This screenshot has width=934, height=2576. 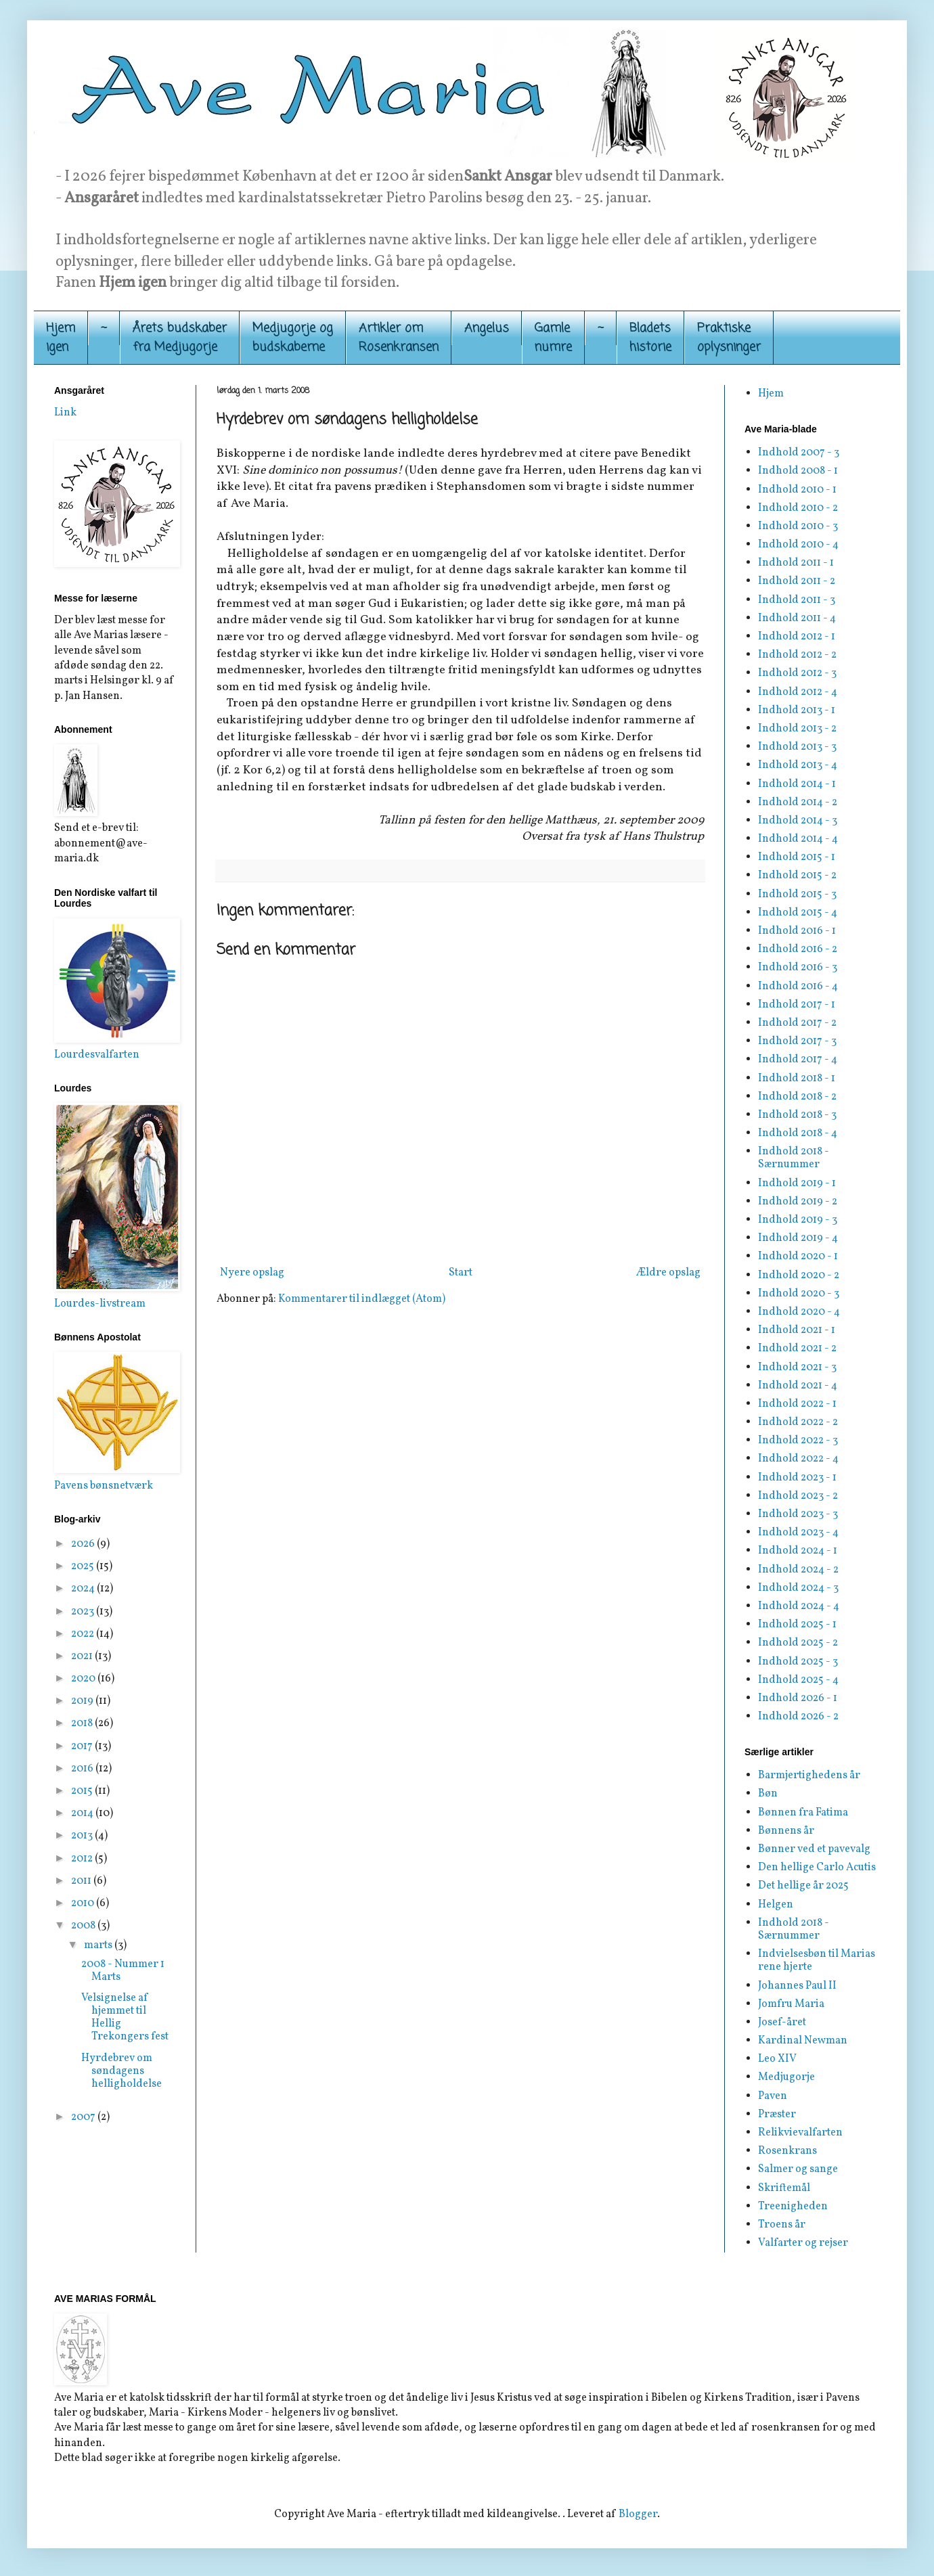 What do you see at coordinates (786, 2077) in the screenshot?
I see `Medjugorje` at bounding box center [786, 2077].